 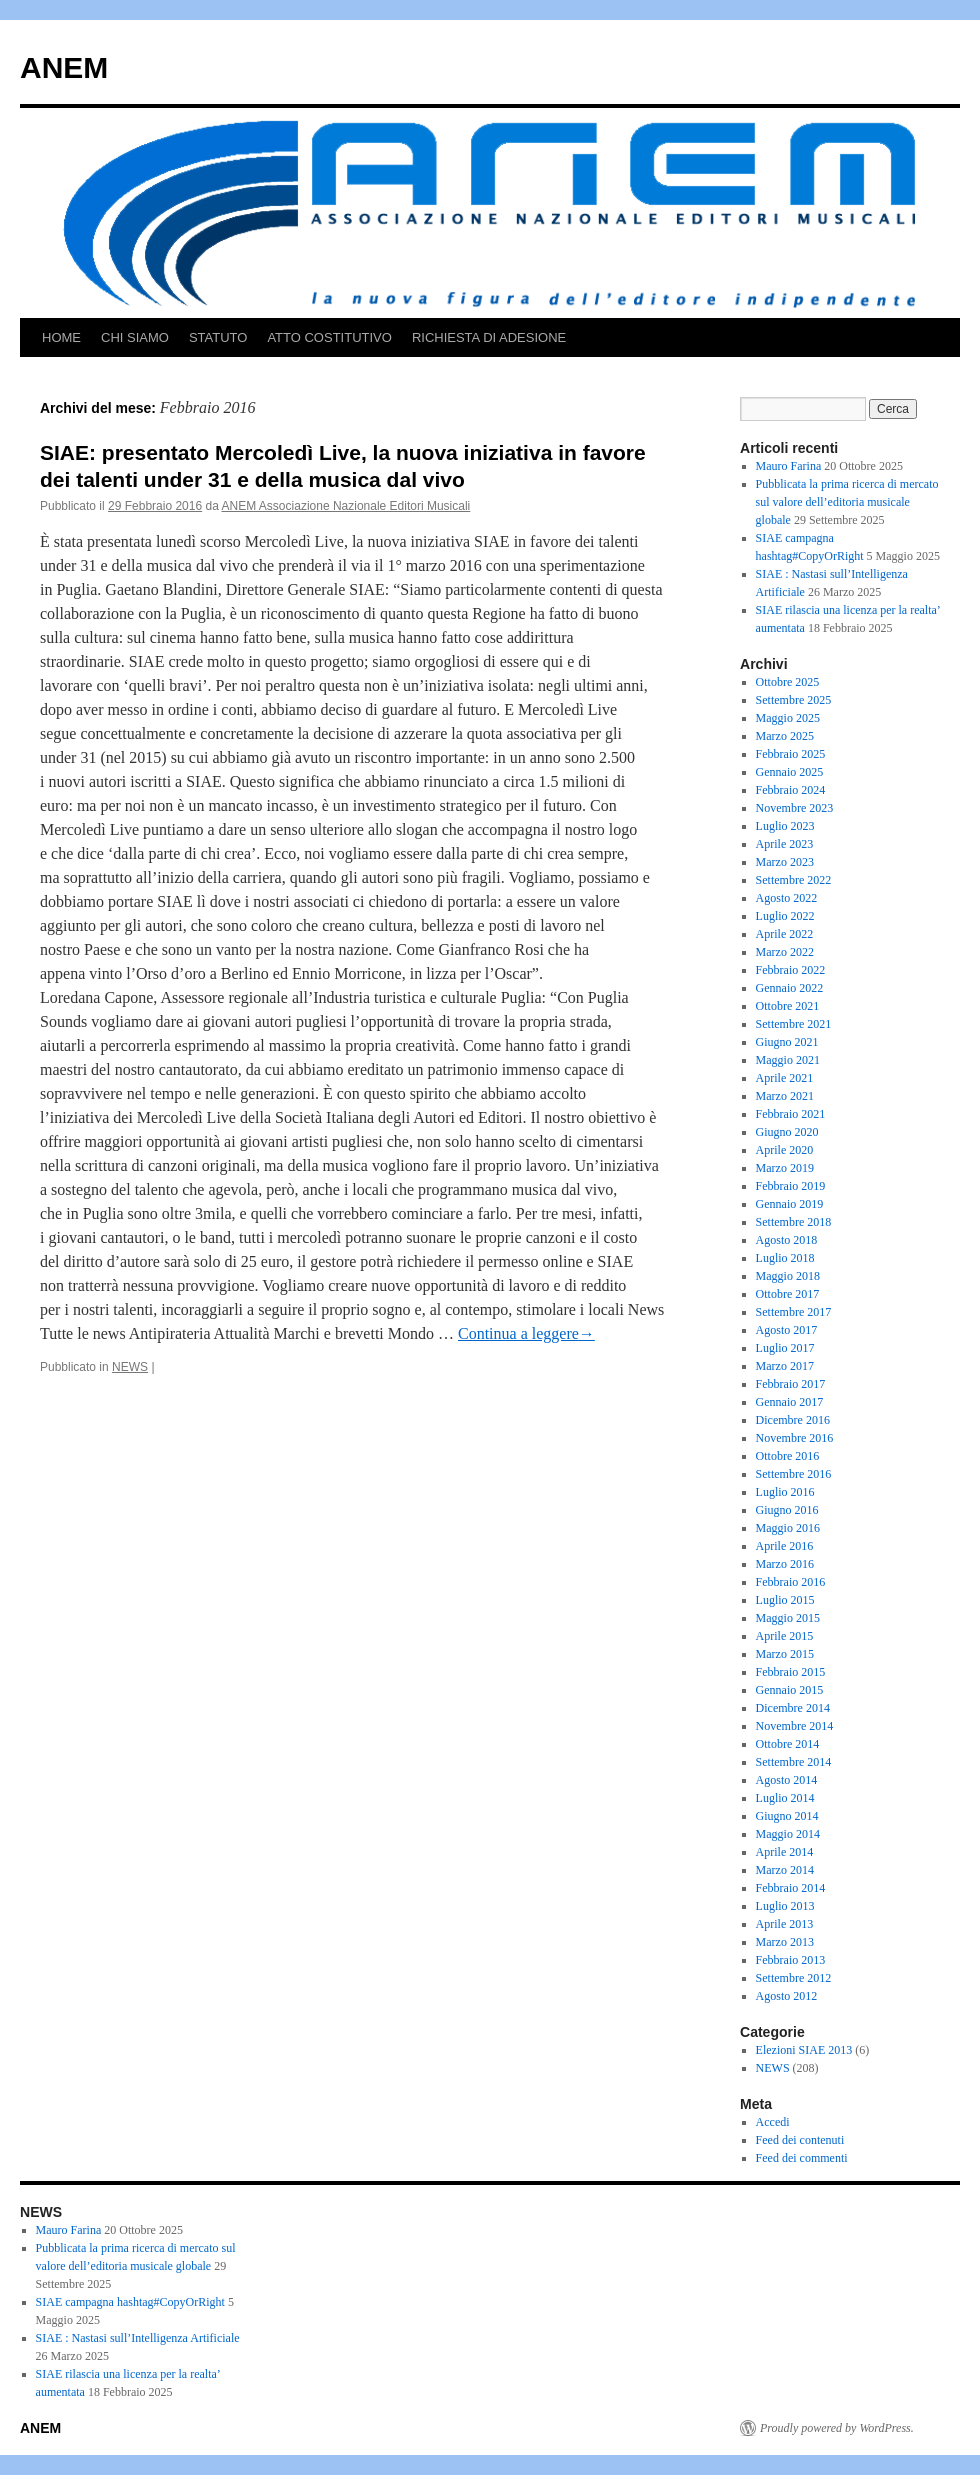 What do you see at coordinates (789, 466) in the screenshot?
I see `Mauro Farina` at bounding box center [789, 466].